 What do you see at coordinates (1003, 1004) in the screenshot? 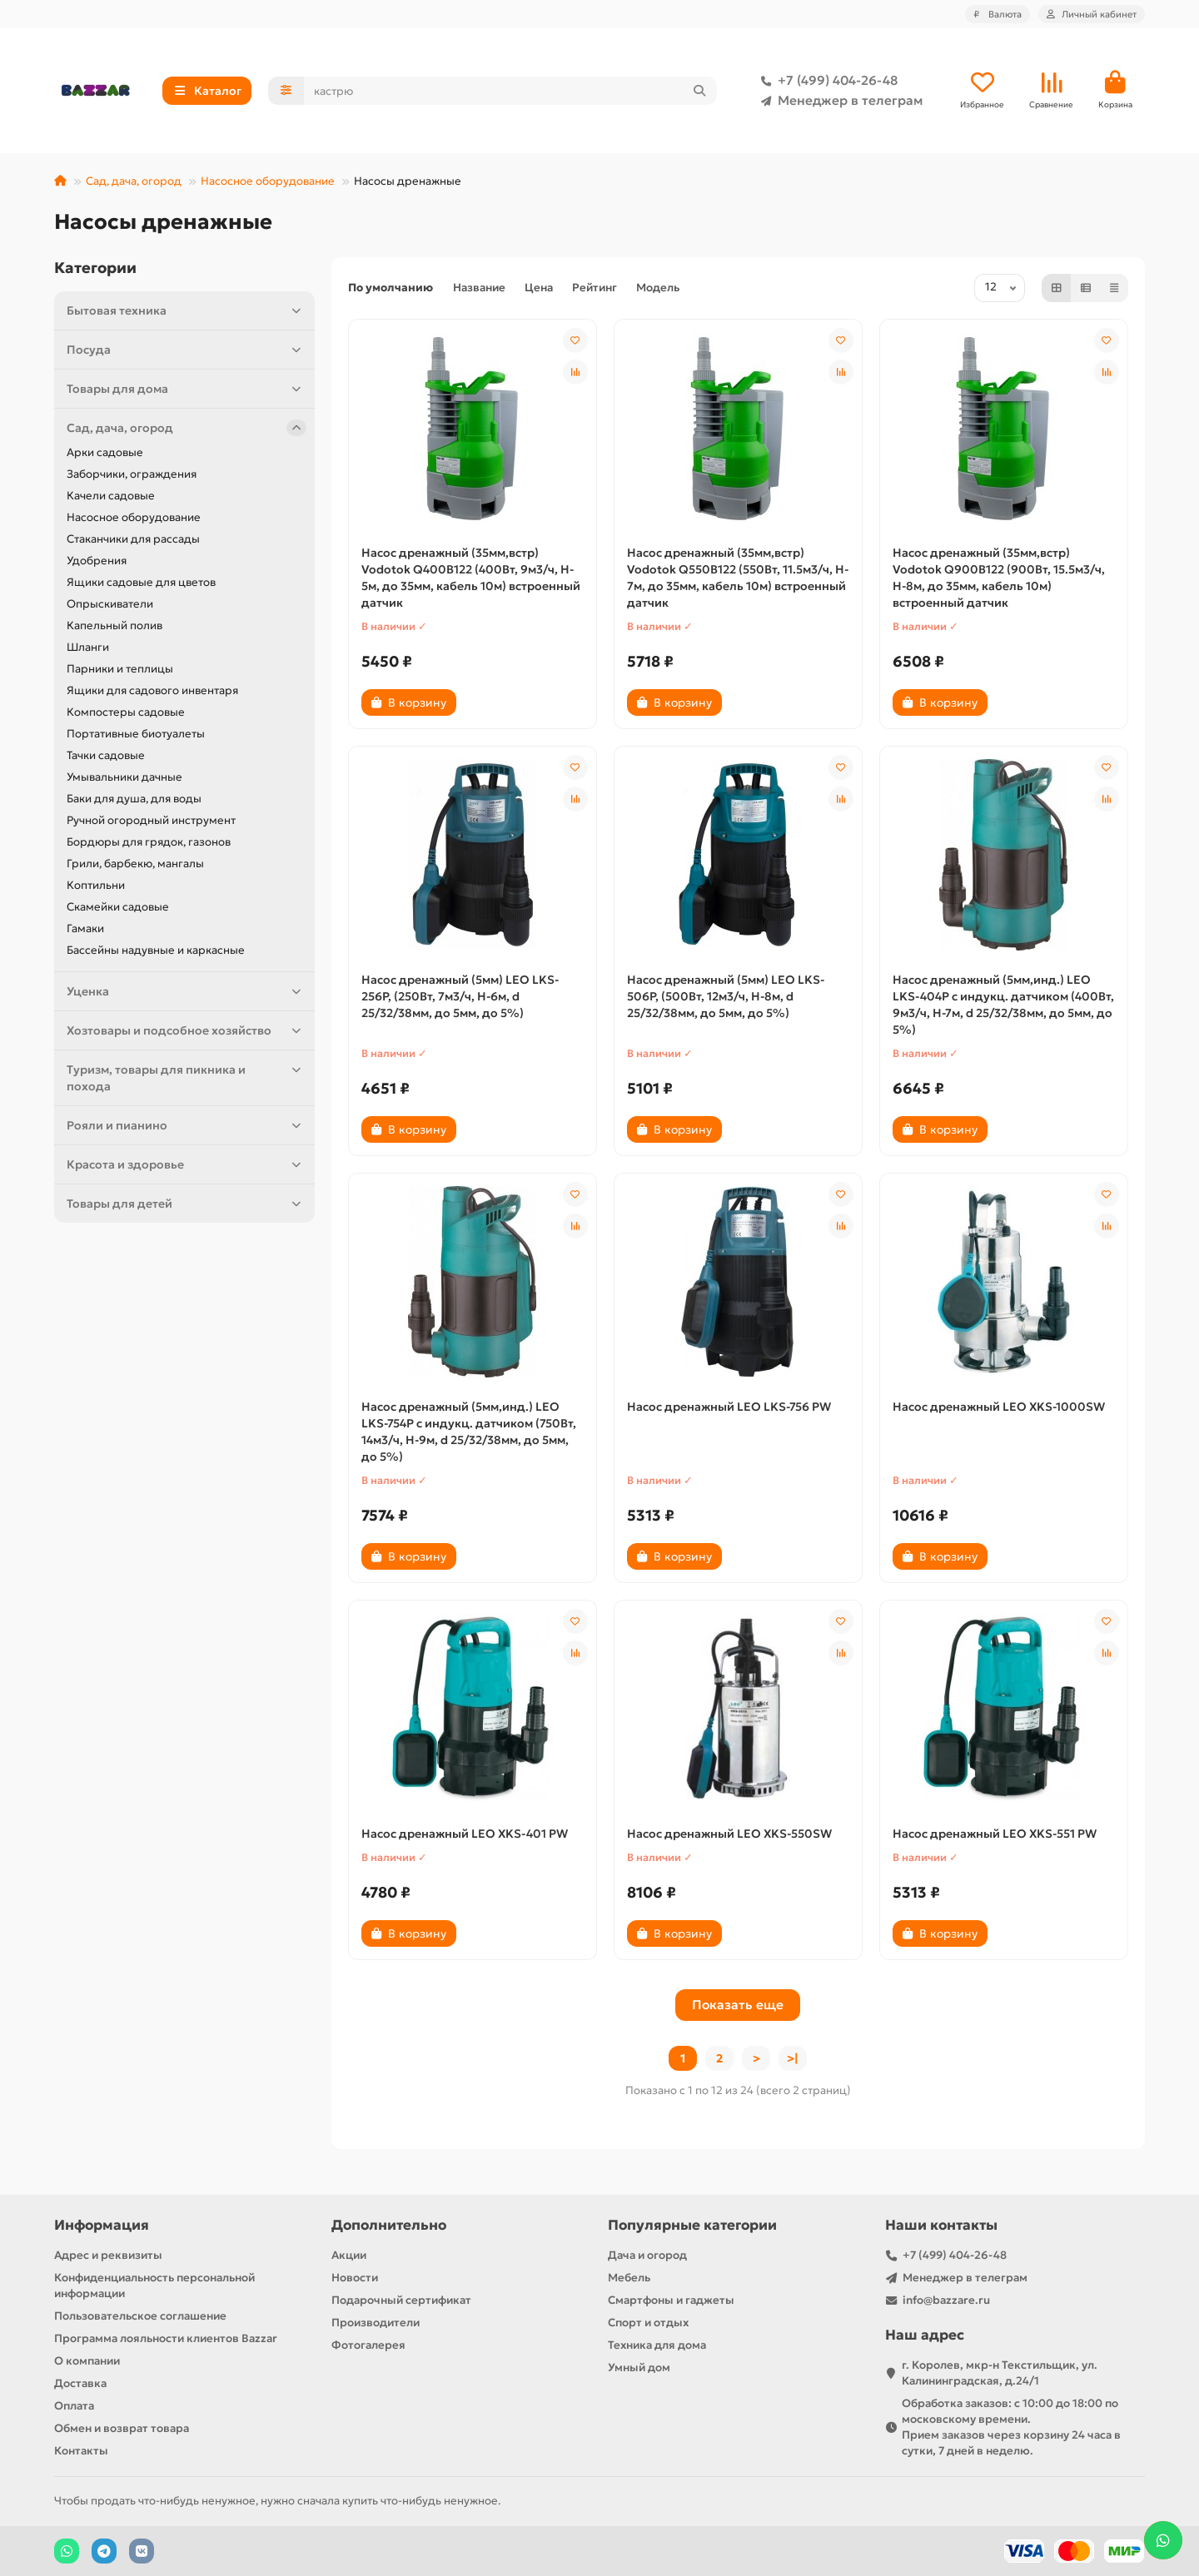
I see `Насос дренажный (5мм,инд.) LEO LKS-404P с индукц. датчиком (400Вт, 9м3/ч, H-7м, d 25/32/38мм, до 5мм, до 5%)` at bounding box center [1003, 1004].